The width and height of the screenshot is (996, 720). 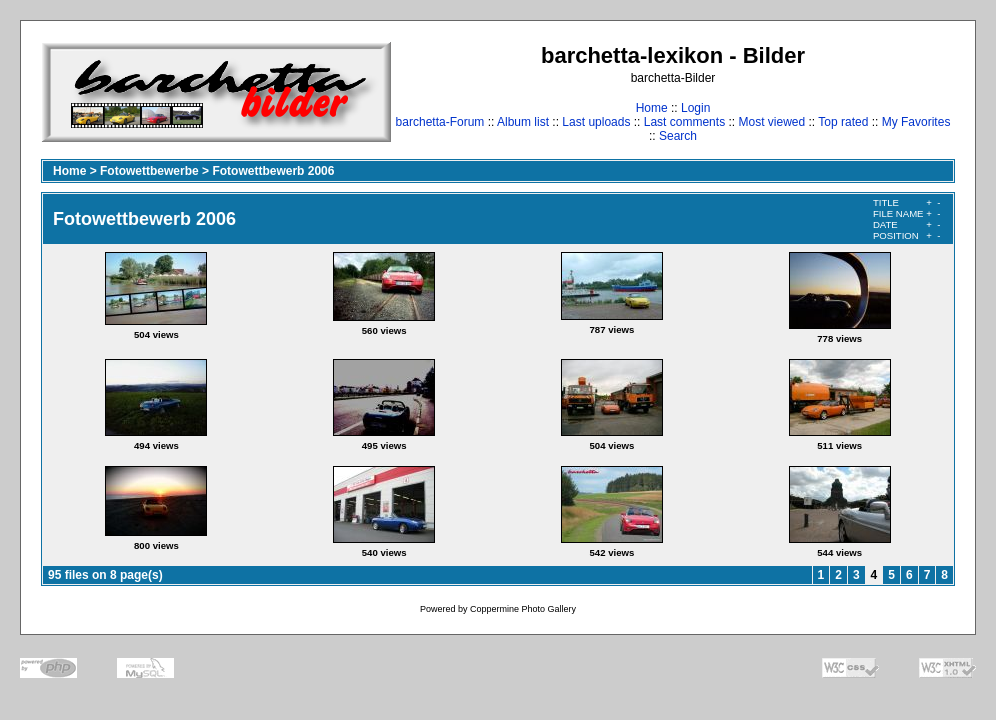 What do you see at coordinates (273, 171) in the screenshot?
I see `Fotowettbewerb 2006` at bounding box center [273, 171].